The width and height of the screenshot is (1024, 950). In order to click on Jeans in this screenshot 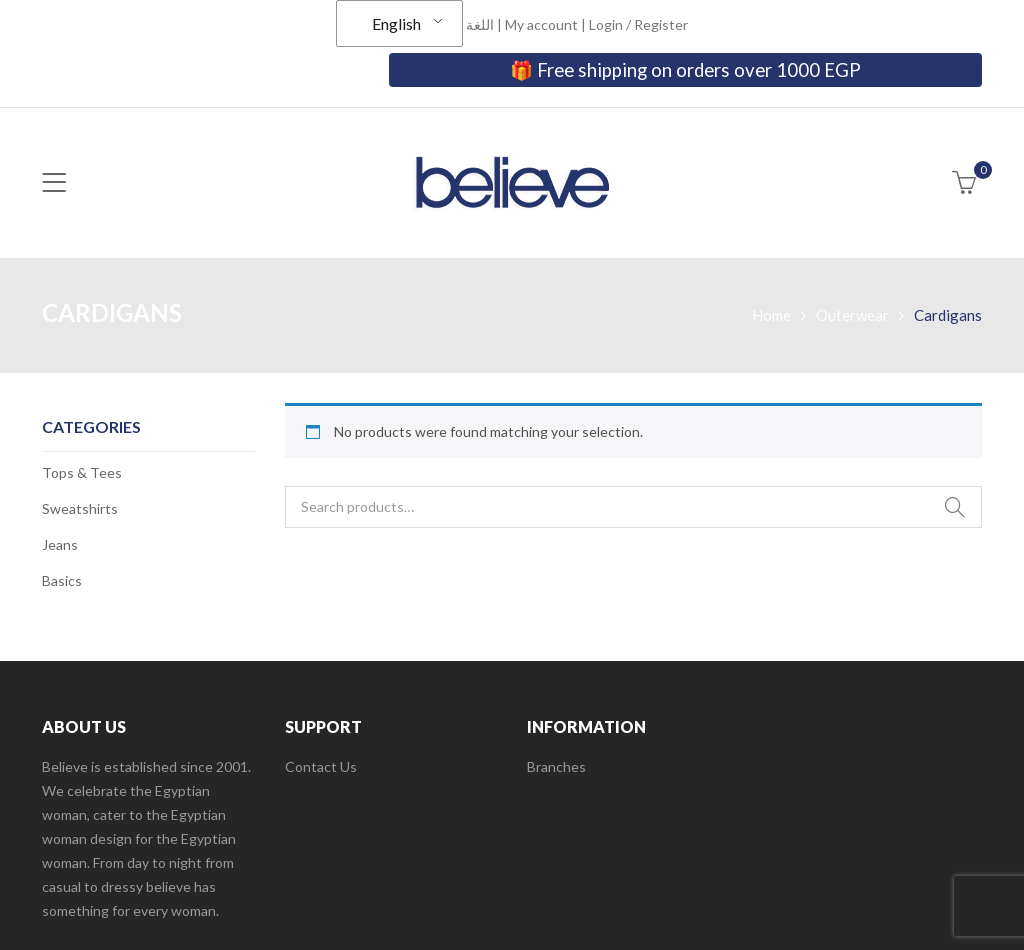, I will do `click(60, 544)`.